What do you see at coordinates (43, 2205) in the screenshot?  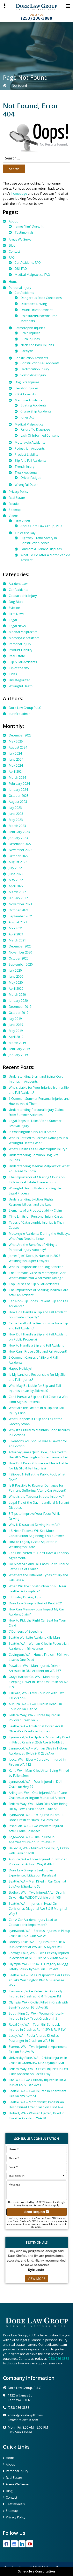 I see `Terms of Service` at bounding box center [43, 2205].